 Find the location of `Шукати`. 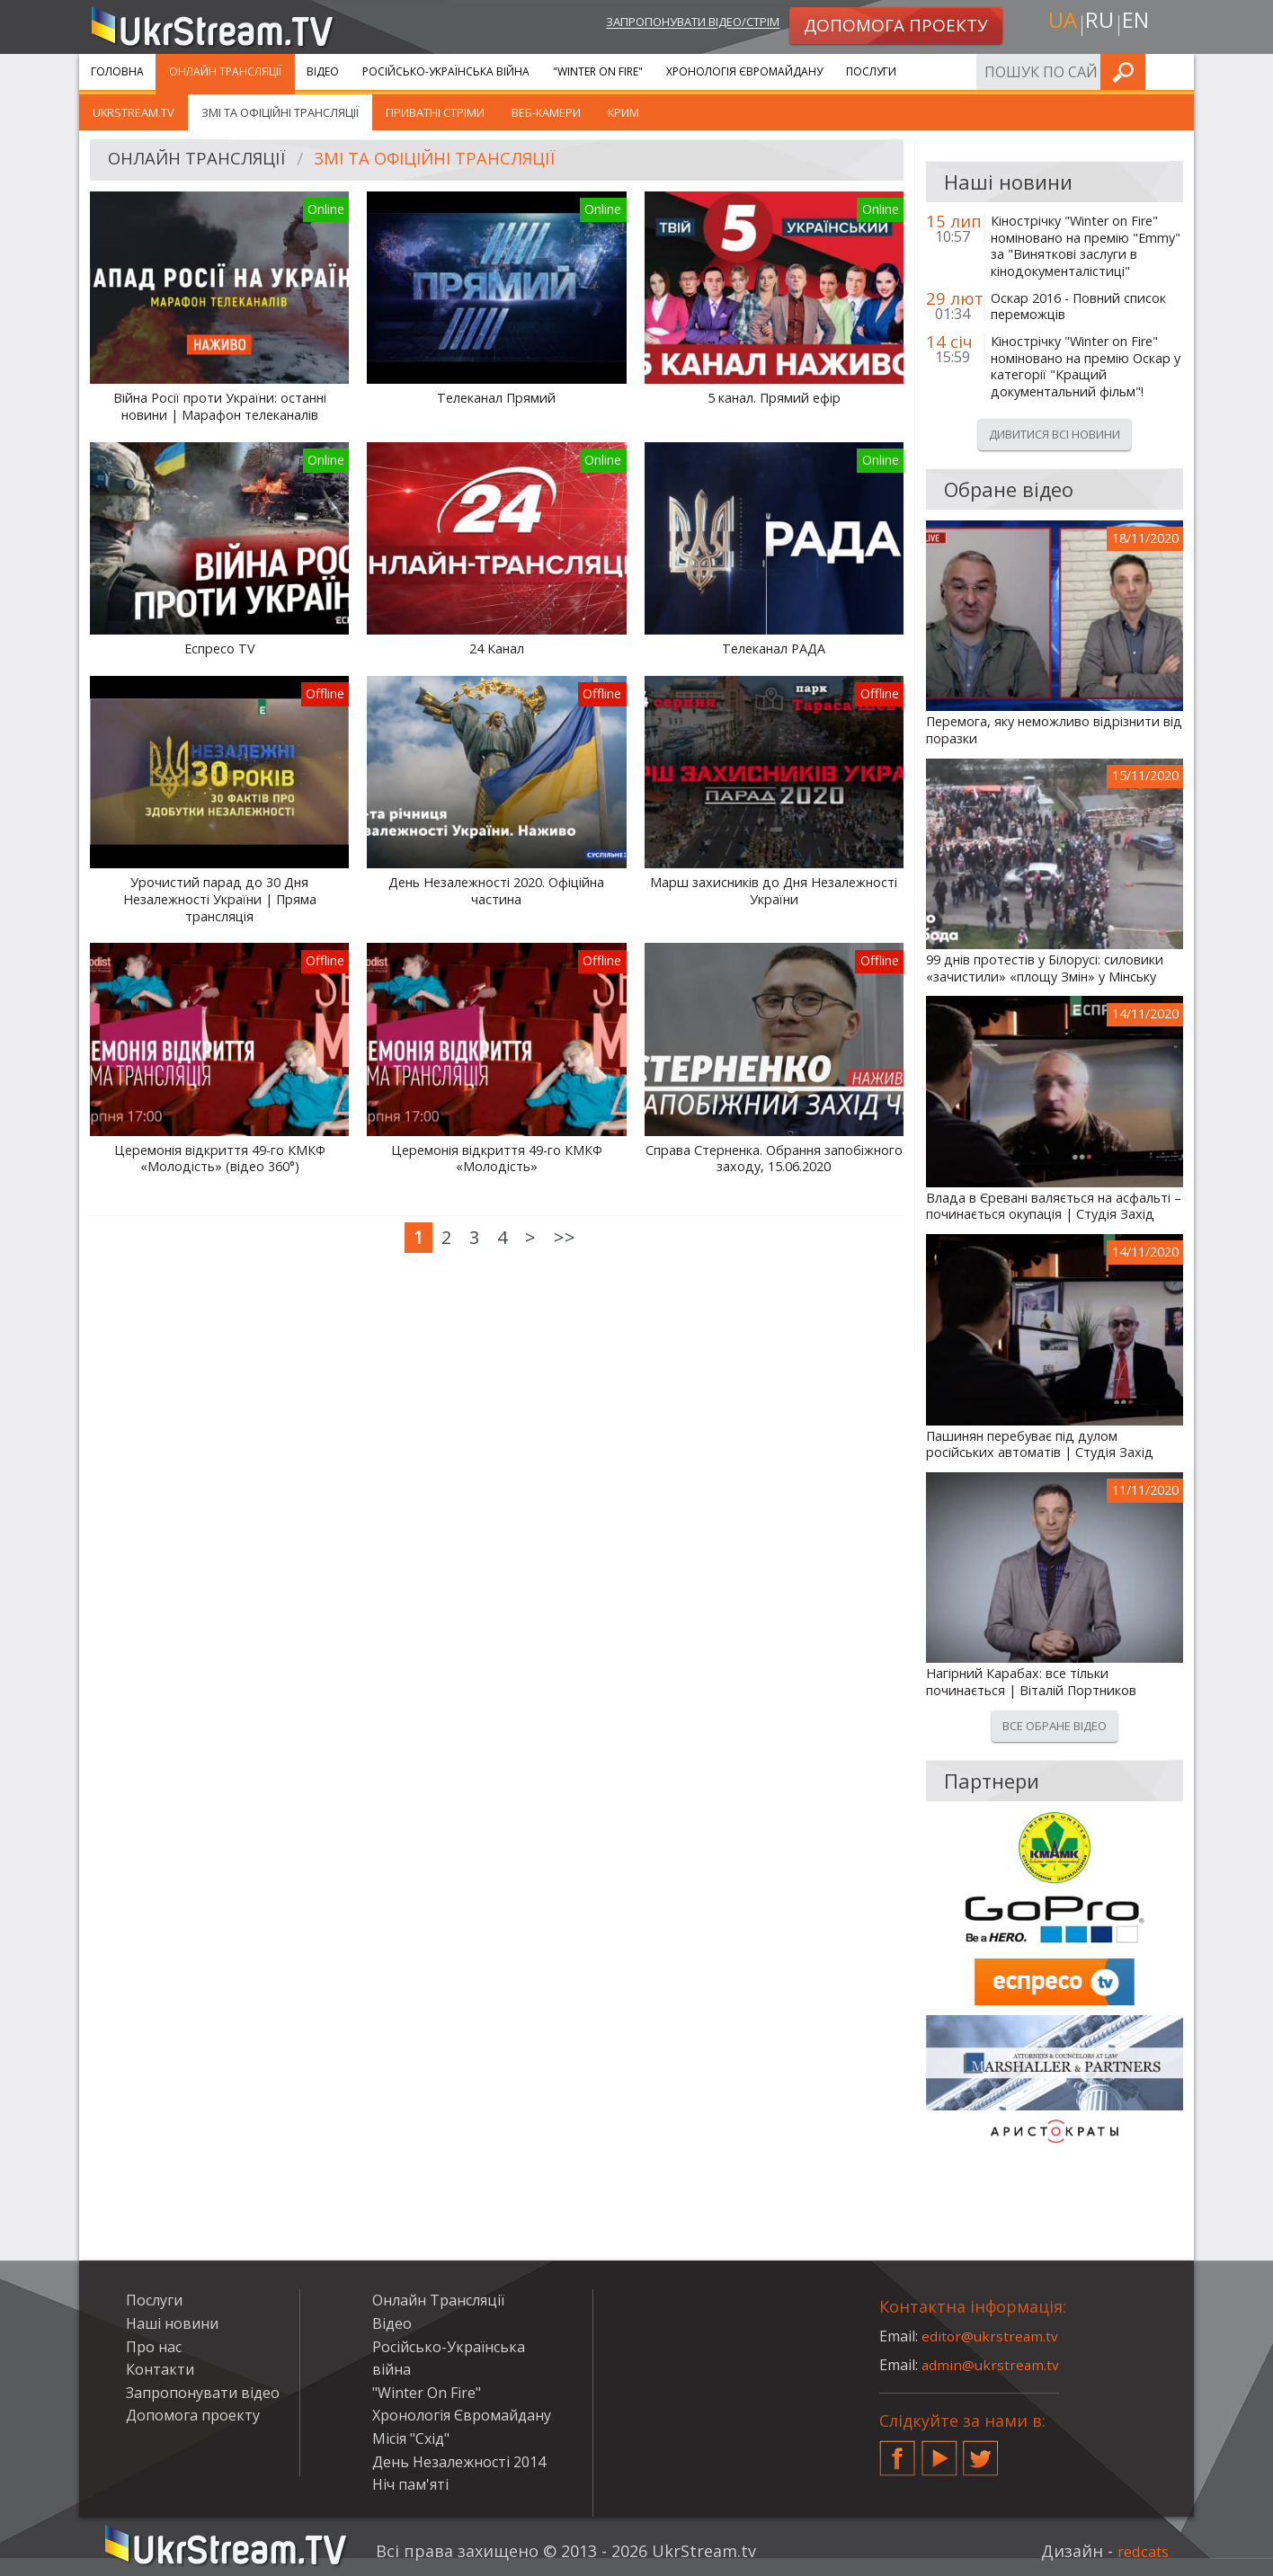

Шукати is located at coordinates (1175, 71).